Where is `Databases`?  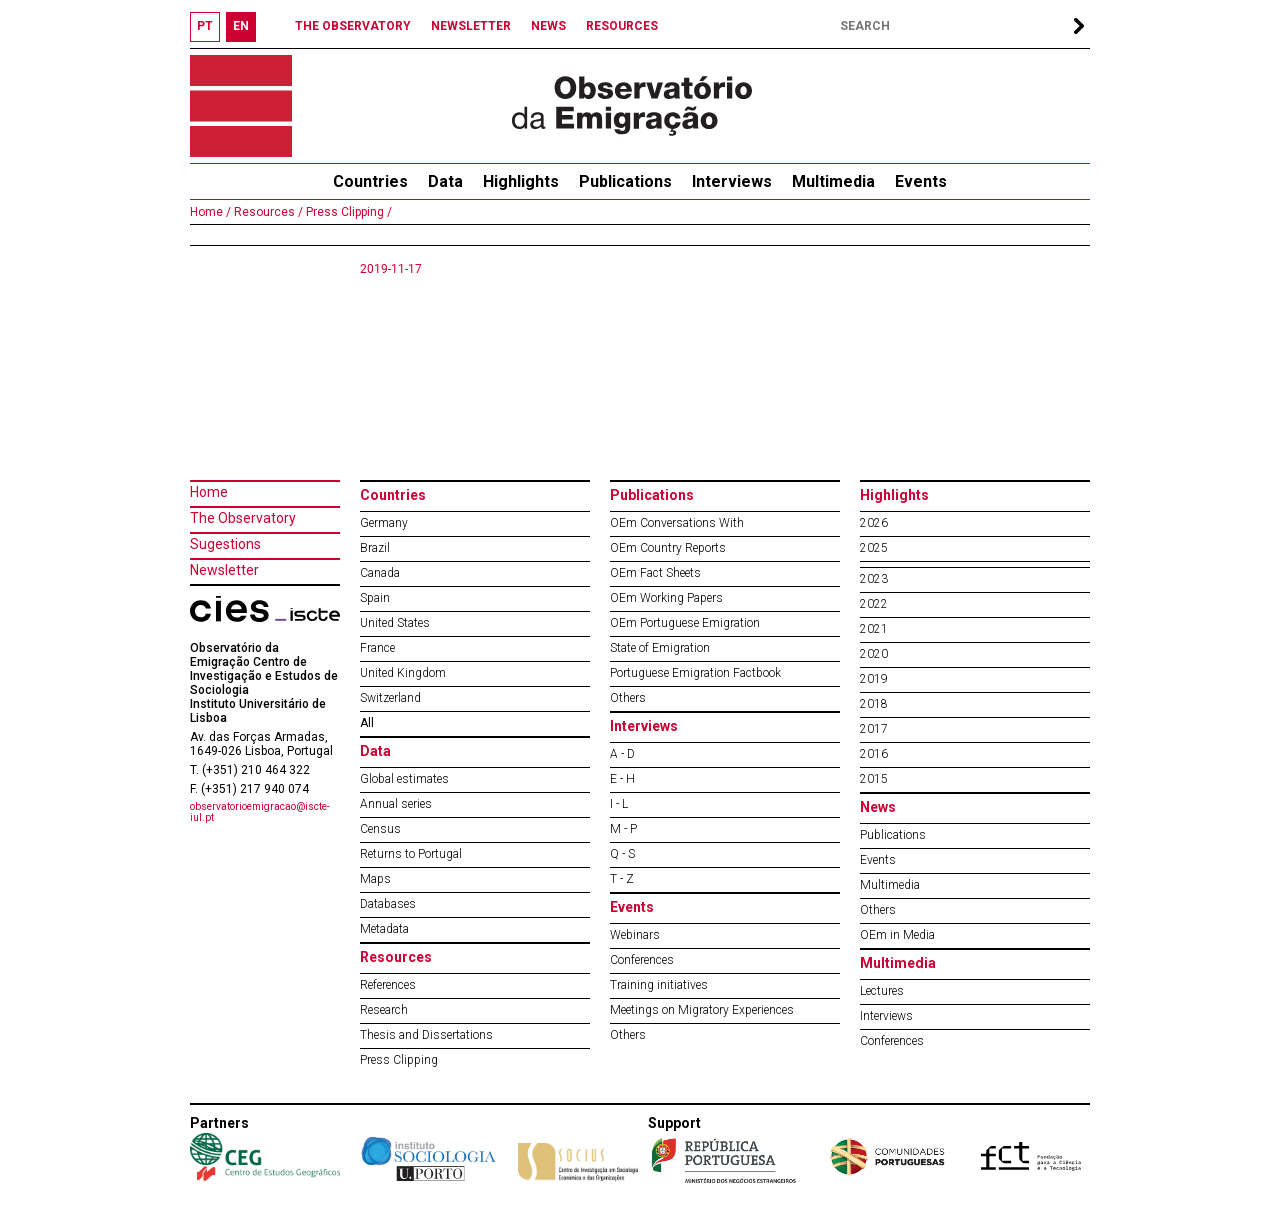
Databases is located at coordinates (388, 904).